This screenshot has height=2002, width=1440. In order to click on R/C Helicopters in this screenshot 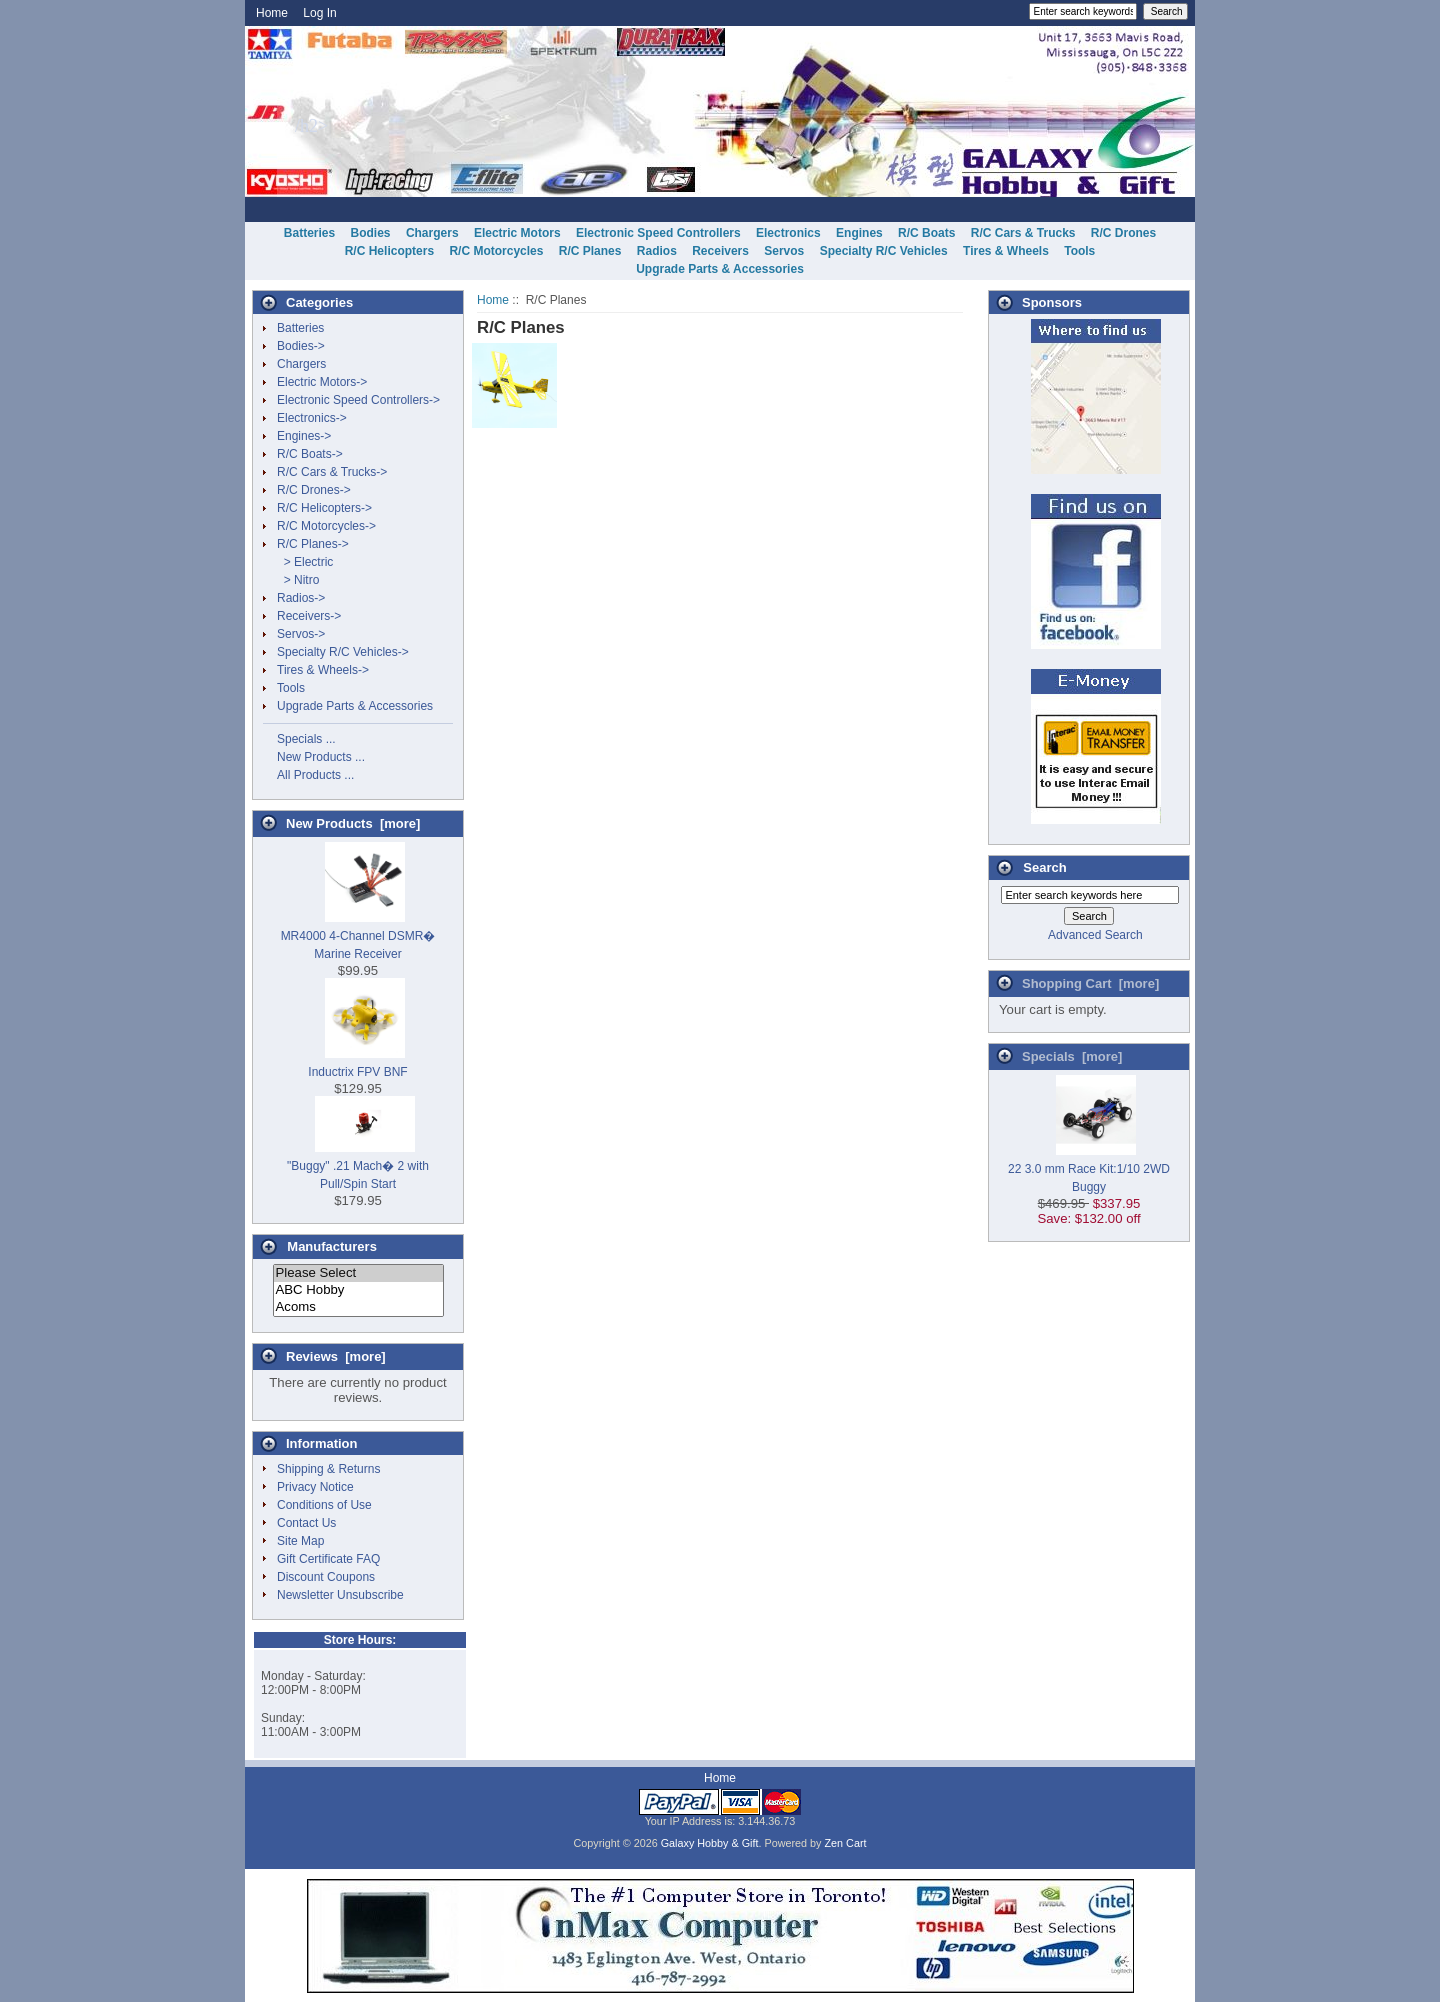, I will do `click(389, 251)`.